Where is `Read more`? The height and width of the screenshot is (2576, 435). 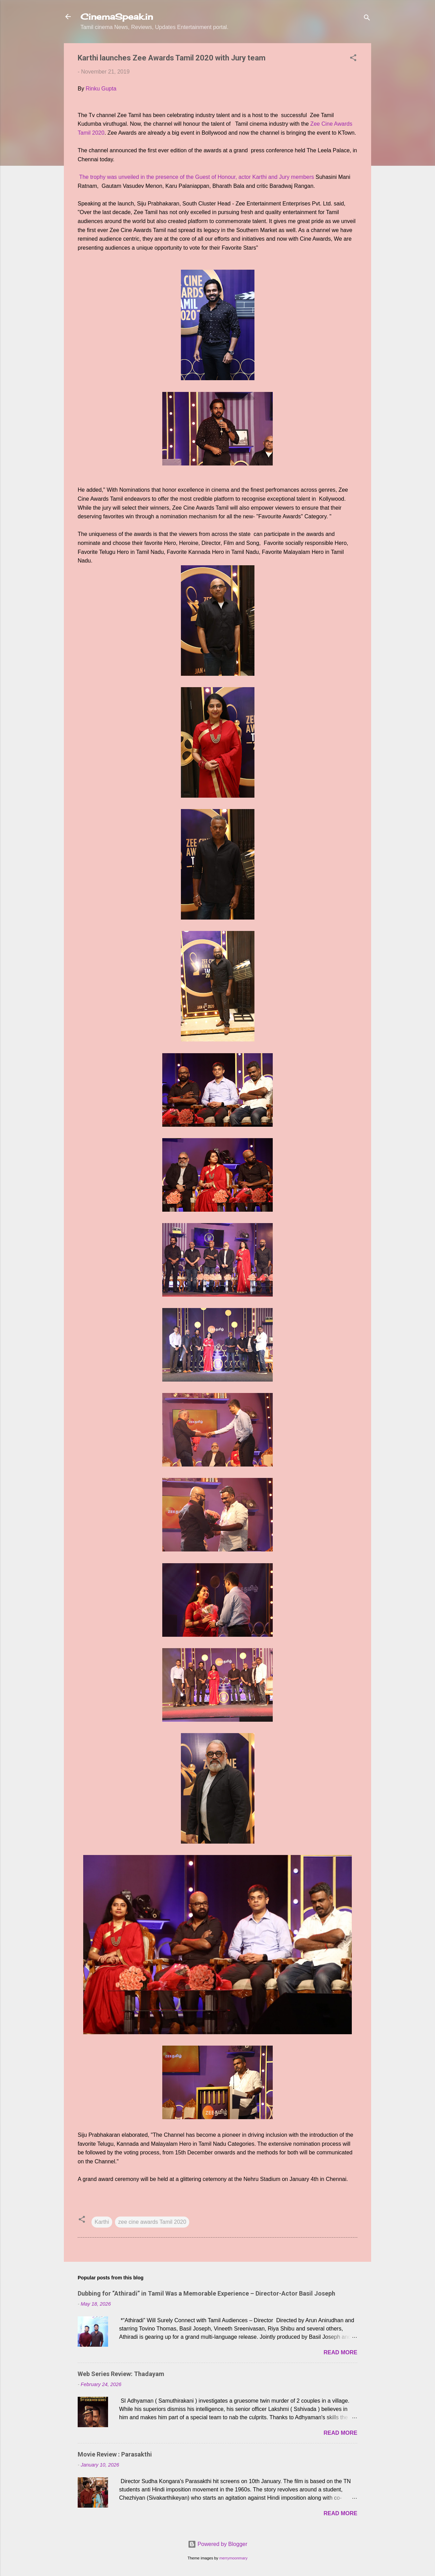 Read more is located at coordinates (340, 2352).